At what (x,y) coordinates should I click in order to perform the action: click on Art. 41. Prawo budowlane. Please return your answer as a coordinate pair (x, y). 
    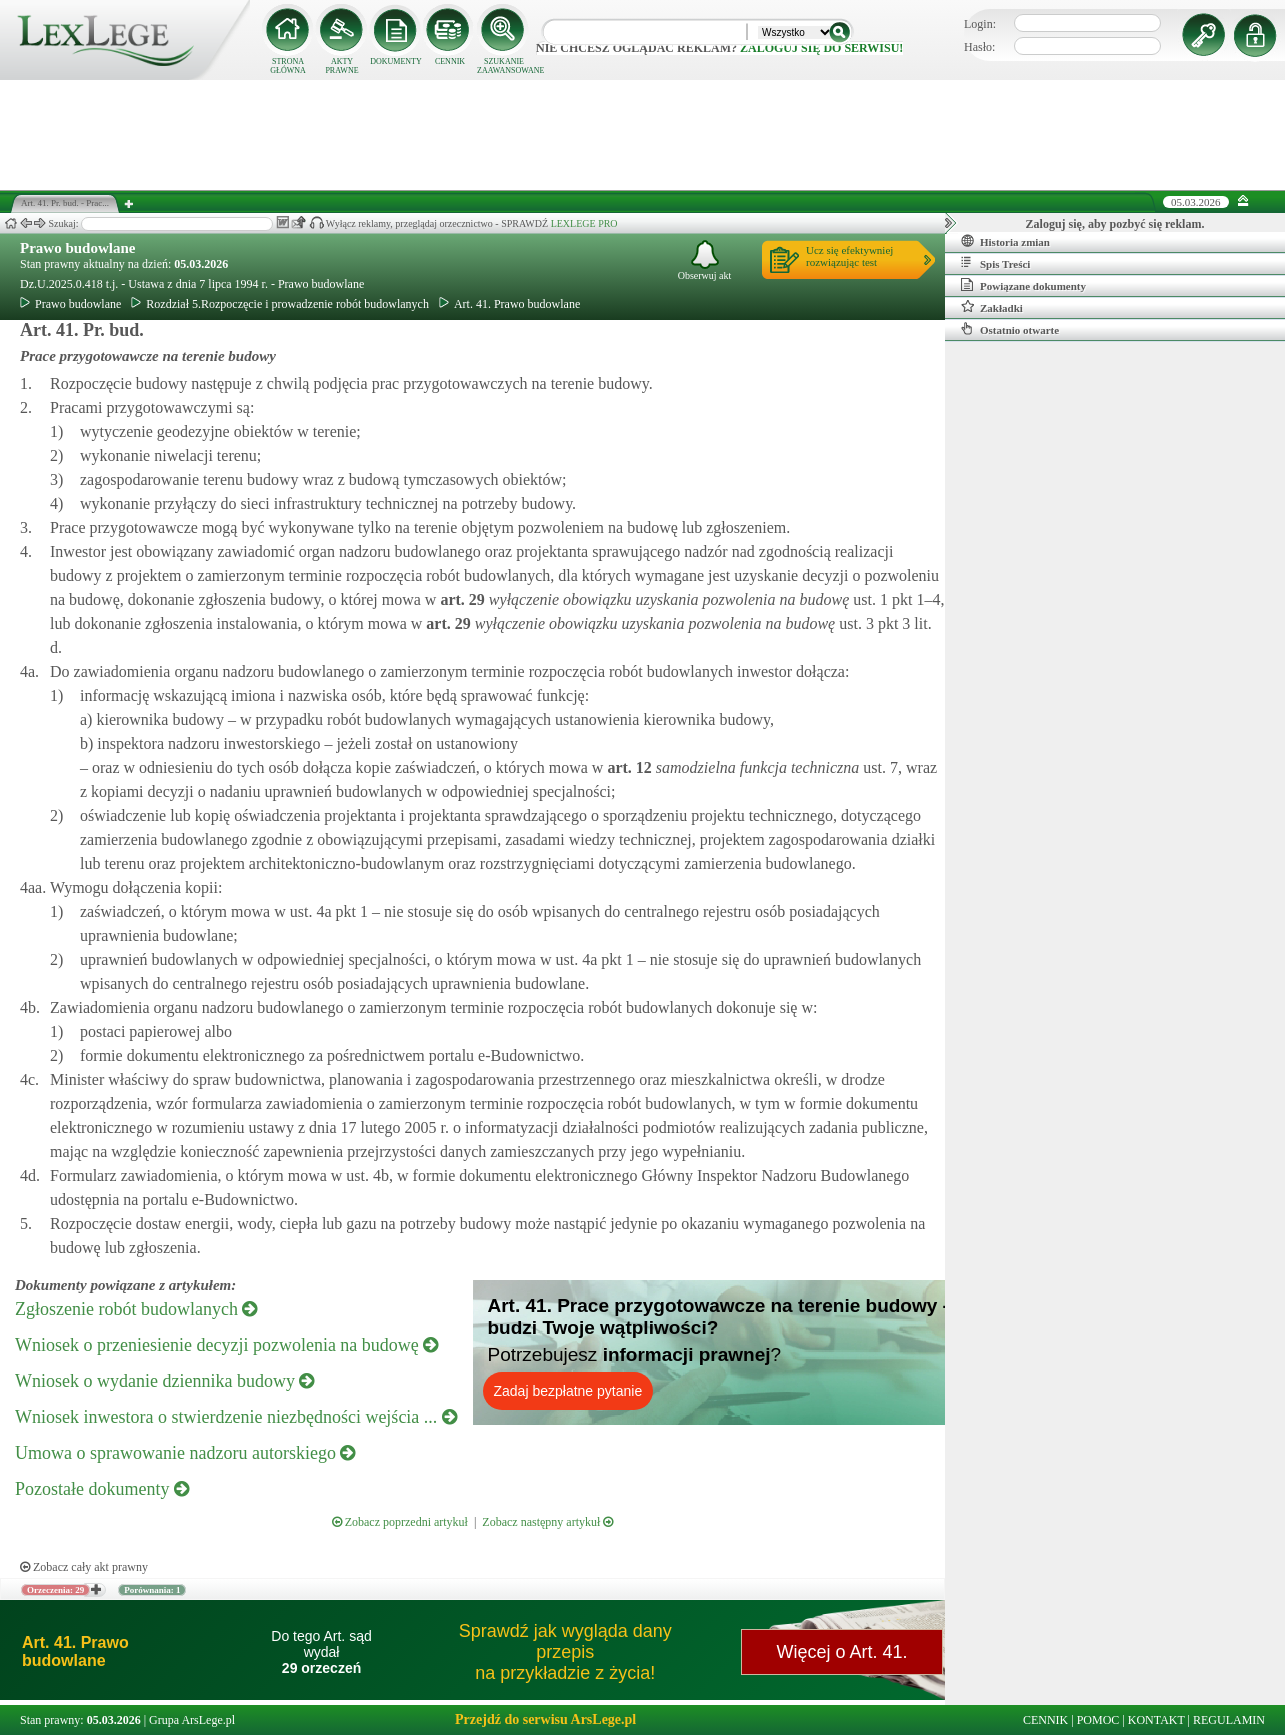
    Looking at the image, I should click on (509, 304).